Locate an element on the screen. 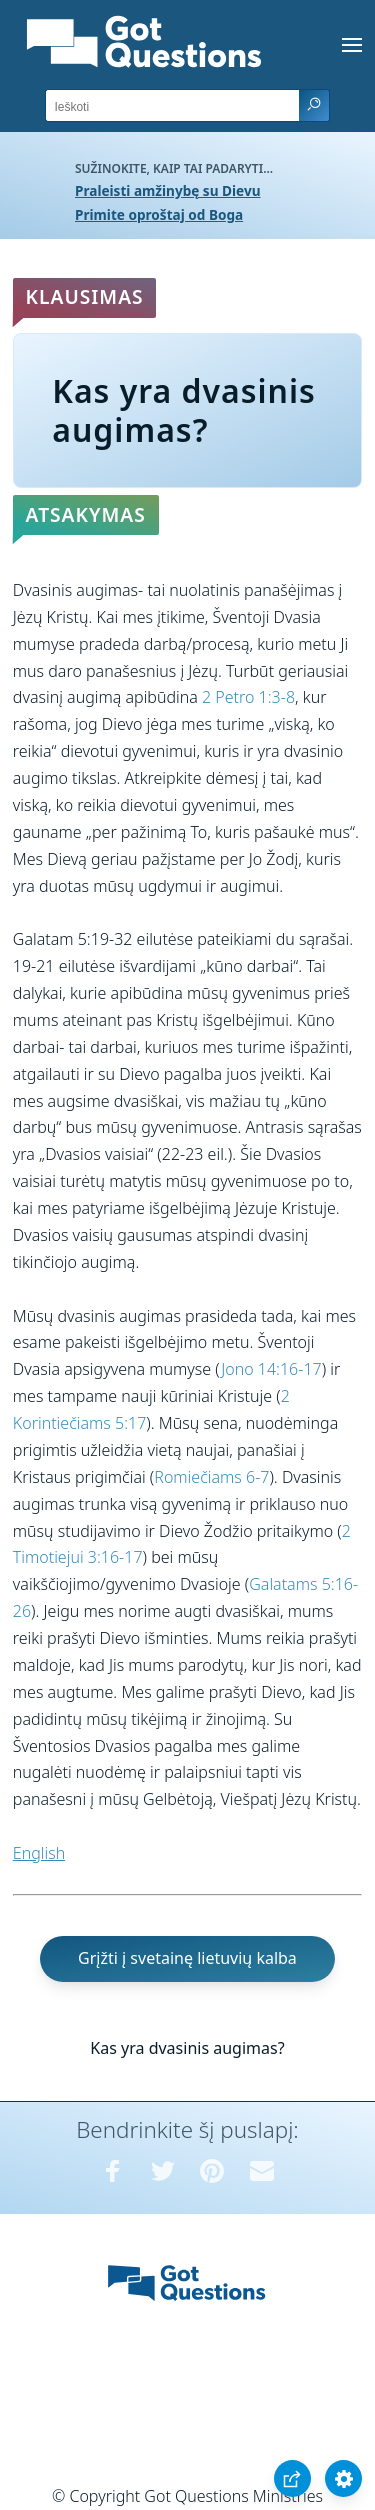 The height and width of the screenshot is (2510, 375). Primite oproštaj od Boga is located at coordinates (159, 214).